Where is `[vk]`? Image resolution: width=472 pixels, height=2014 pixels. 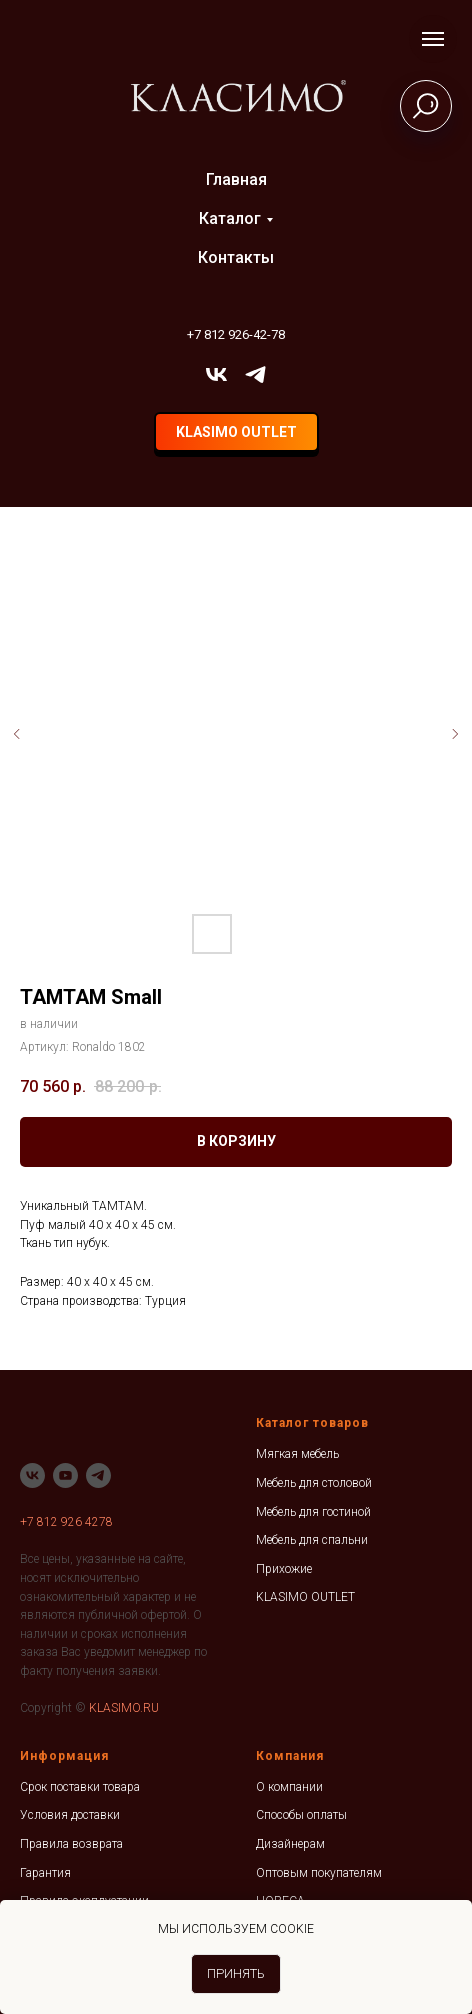
[vk] is located at coordinates (216, 374).